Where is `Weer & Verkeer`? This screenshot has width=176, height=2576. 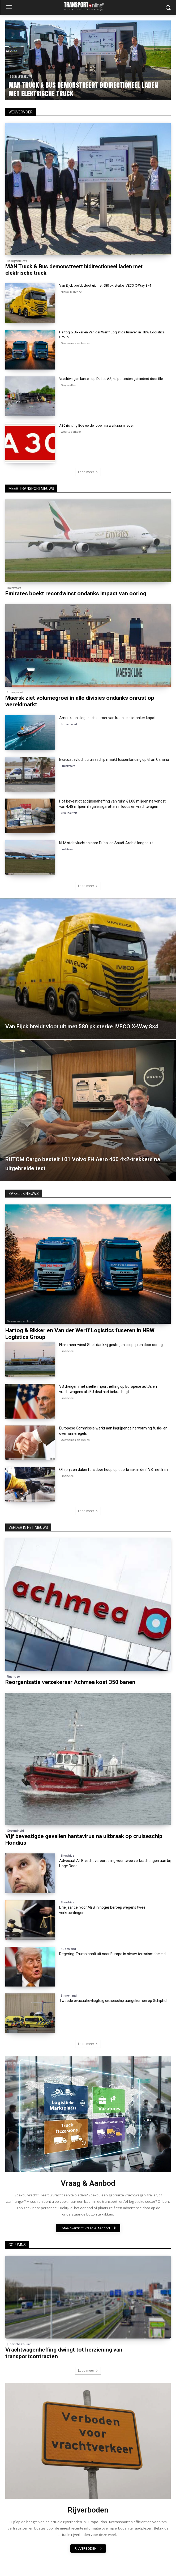 Weer & Verkeer is located at coordinates (71, 432).